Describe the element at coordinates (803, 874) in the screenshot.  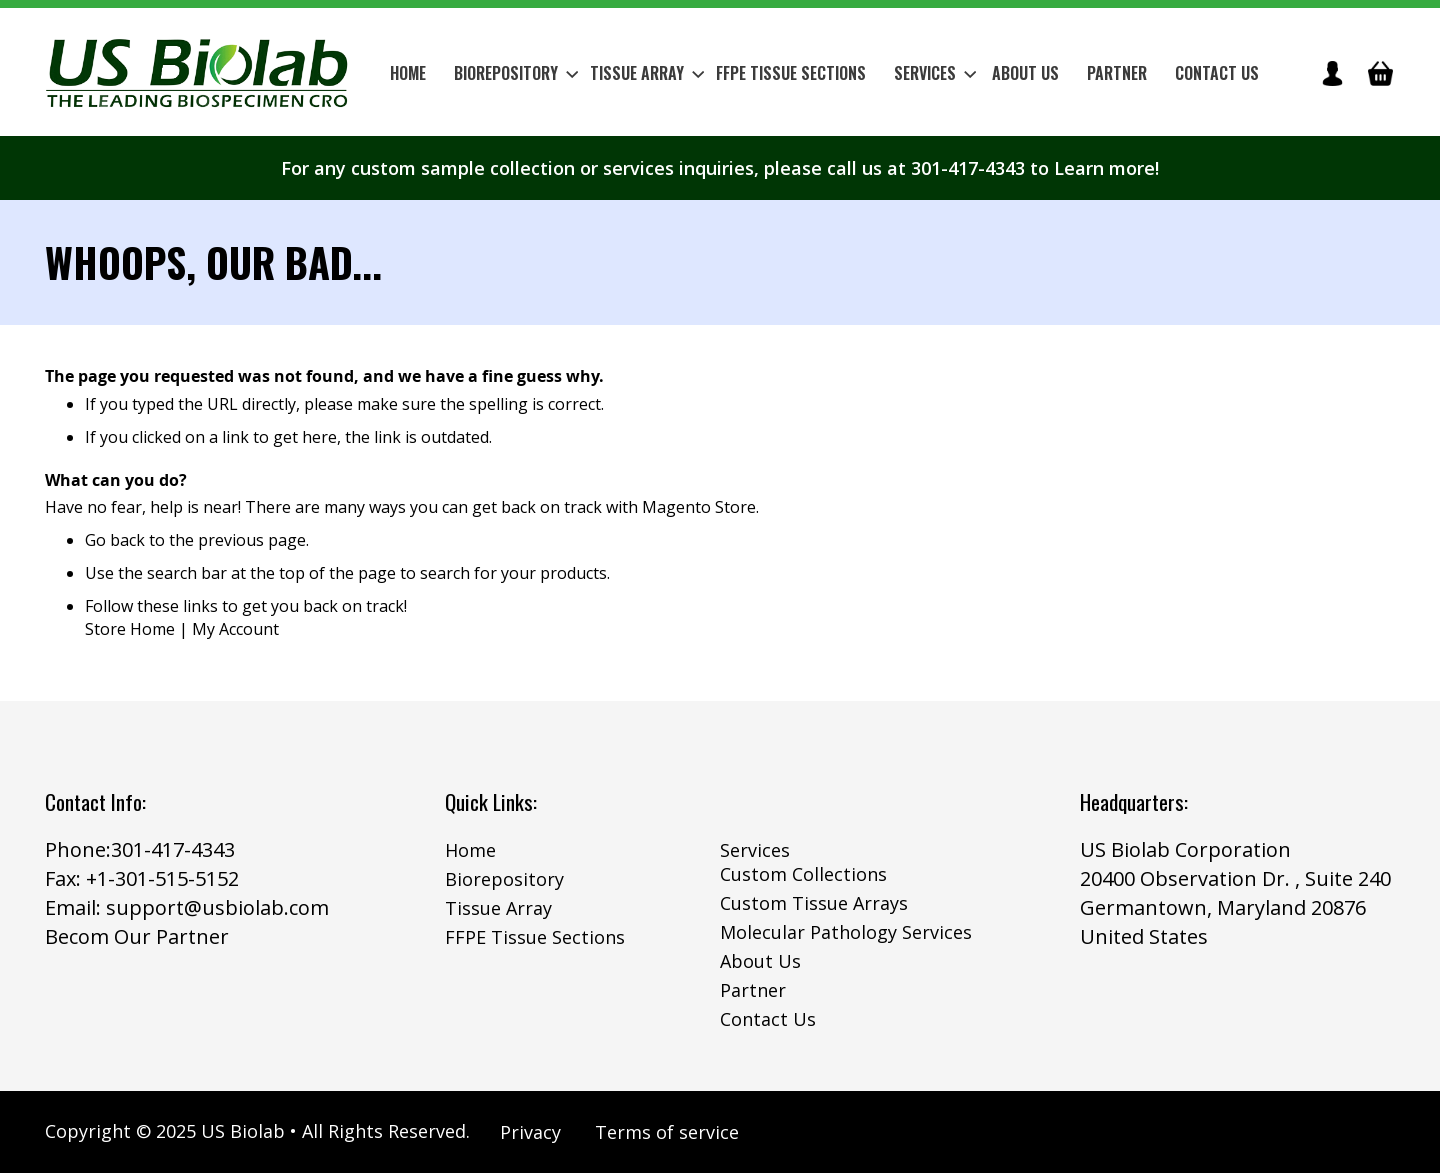
I see `Custom Collections` at that location.